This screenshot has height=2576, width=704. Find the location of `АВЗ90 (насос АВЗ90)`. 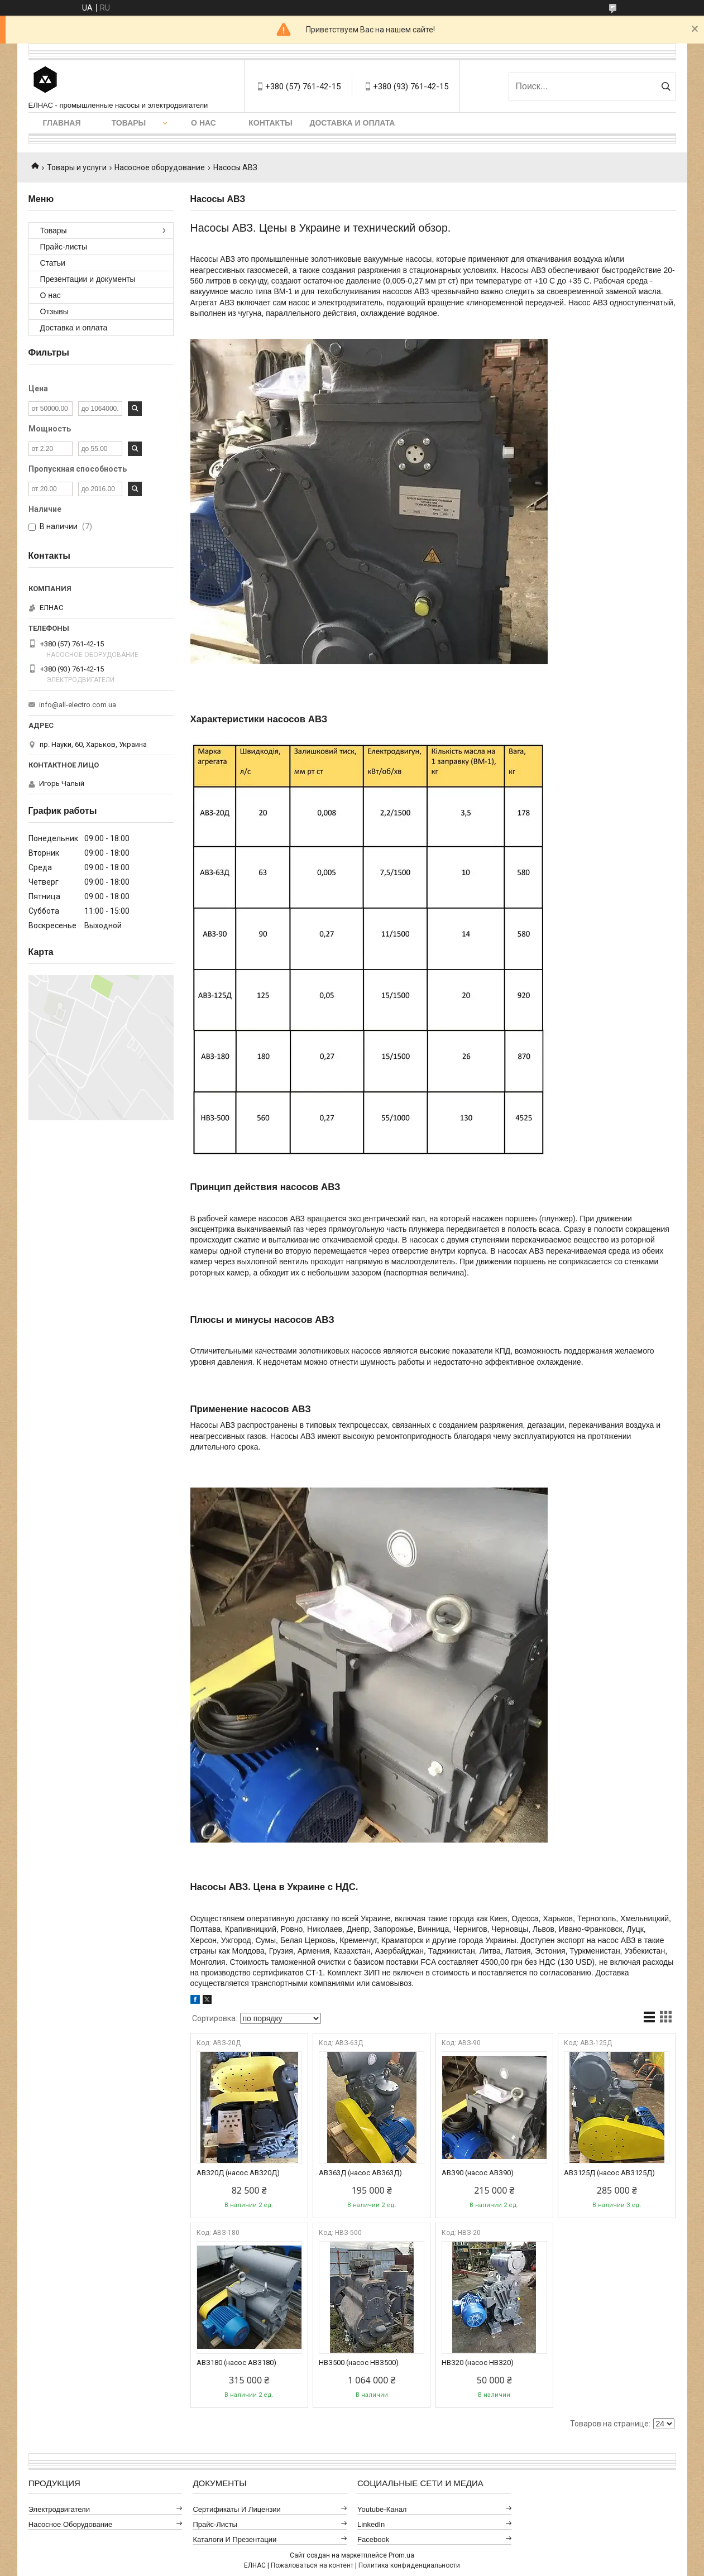

АВЗ90 (насос АВЗ90) is located at coordinates (478, 2173).